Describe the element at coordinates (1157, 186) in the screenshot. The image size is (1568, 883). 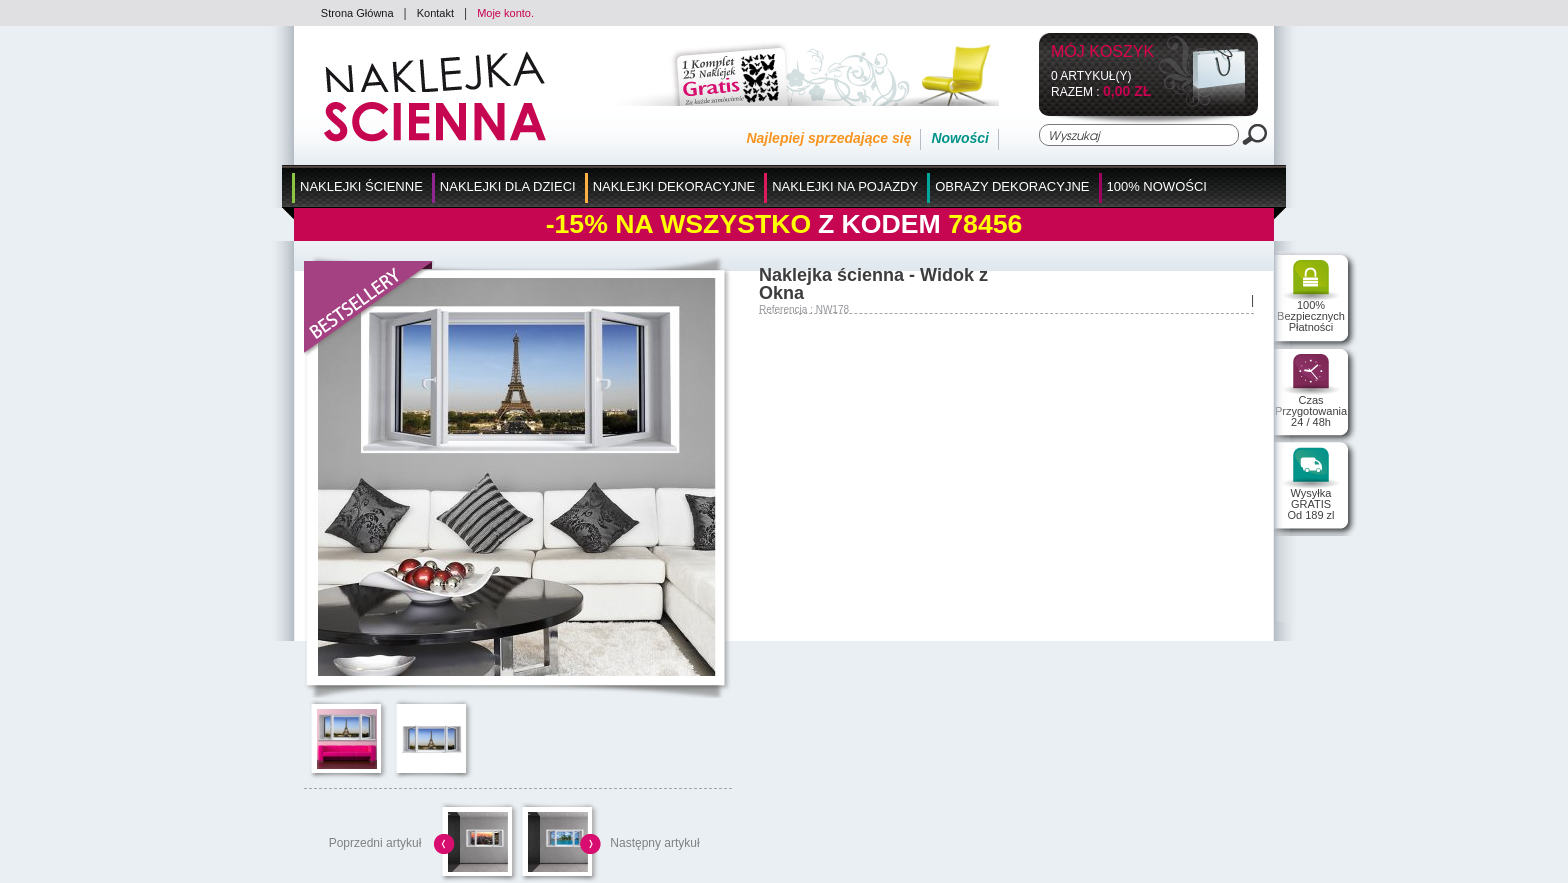
I see `100% Nowości` at that location.